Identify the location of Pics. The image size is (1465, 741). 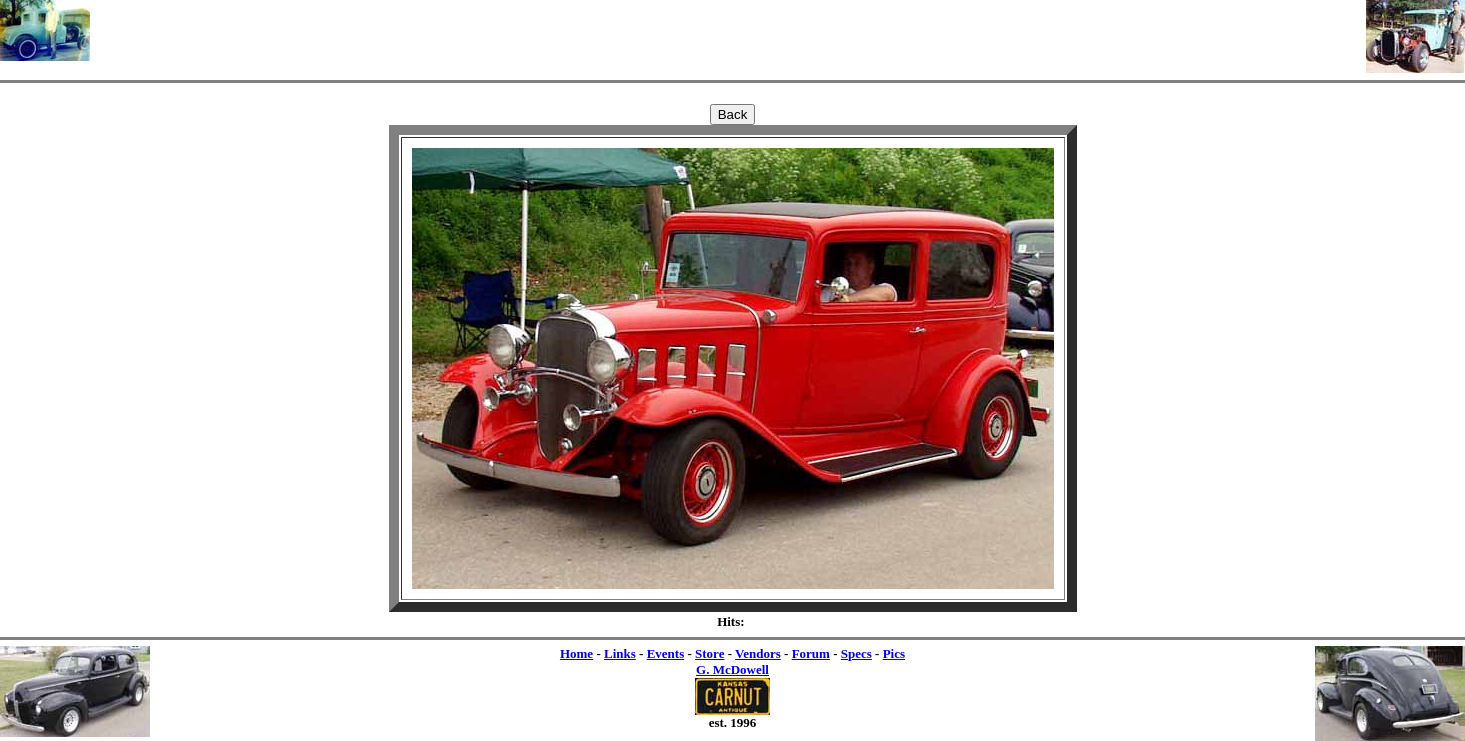
(894, 653).